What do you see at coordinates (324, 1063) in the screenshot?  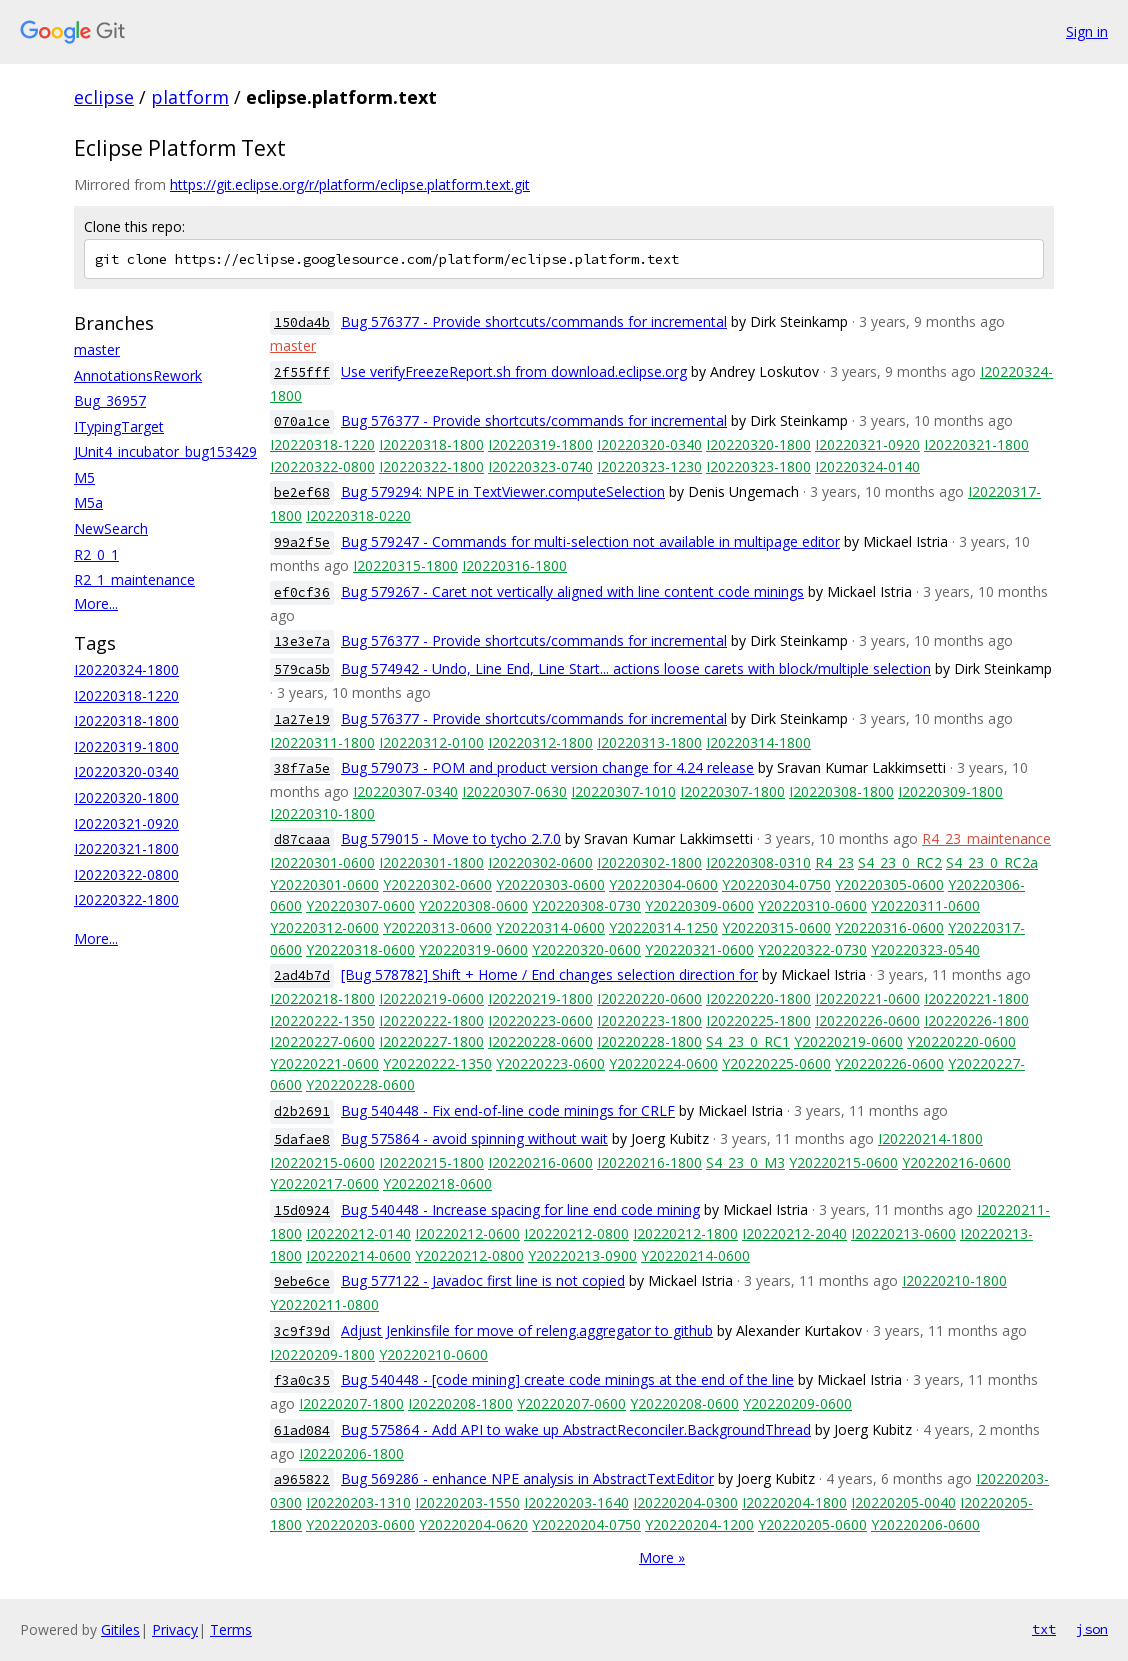 I see `Y20220221-0600` at bounding box center [324, 1063].